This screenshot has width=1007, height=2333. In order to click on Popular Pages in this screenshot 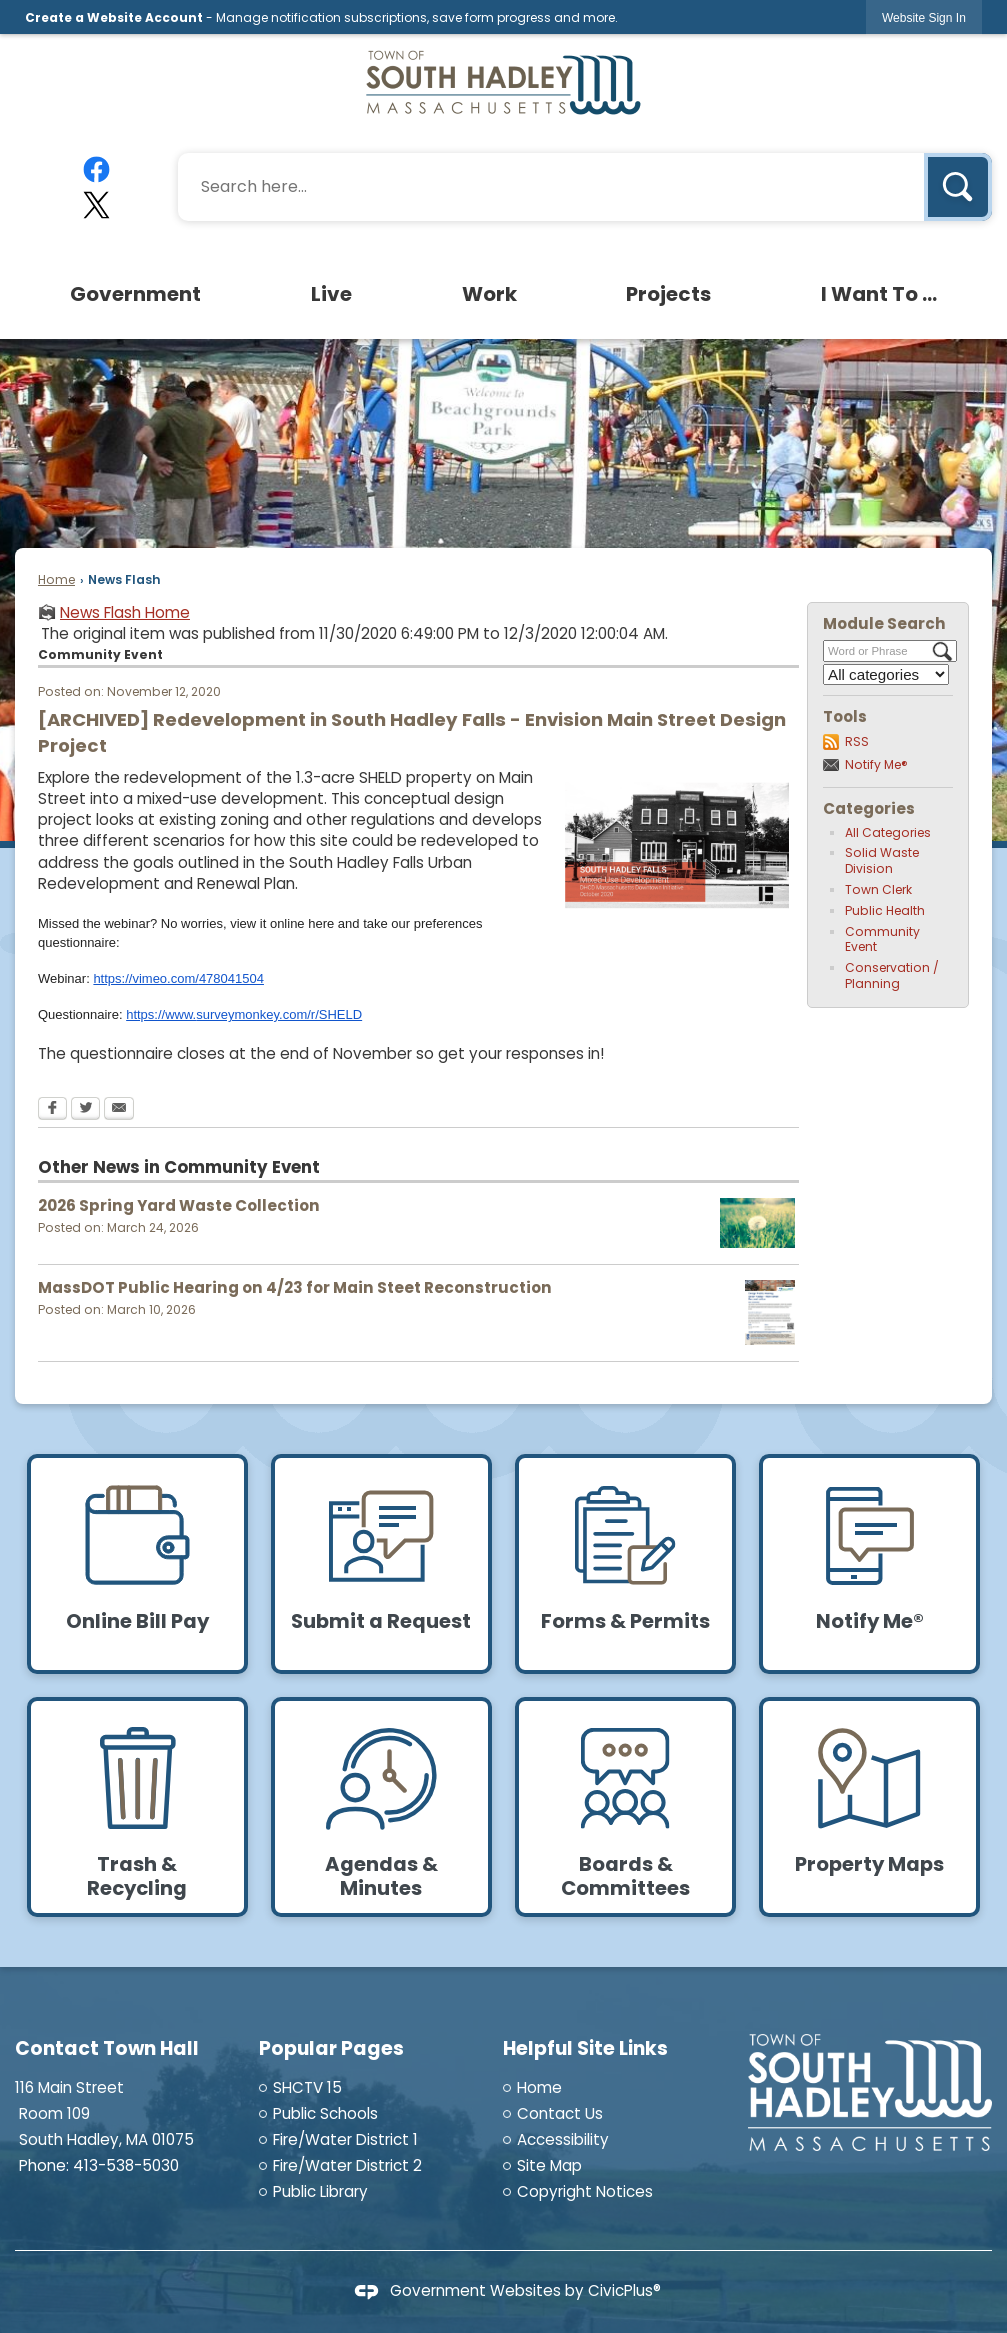, I will do `click(331, 2048)`.